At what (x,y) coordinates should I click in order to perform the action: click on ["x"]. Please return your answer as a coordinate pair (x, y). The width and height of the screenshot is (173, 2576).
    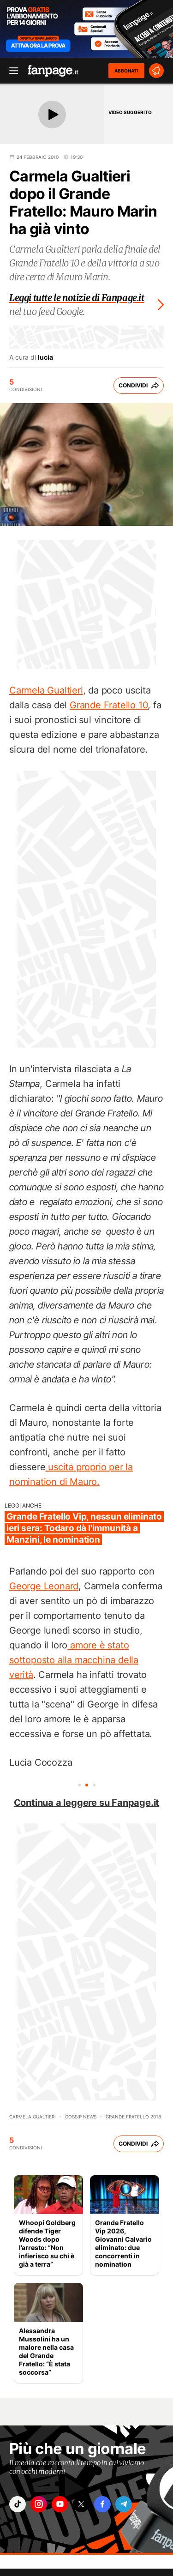
    Looking at the image, I should click on (81, 2504).